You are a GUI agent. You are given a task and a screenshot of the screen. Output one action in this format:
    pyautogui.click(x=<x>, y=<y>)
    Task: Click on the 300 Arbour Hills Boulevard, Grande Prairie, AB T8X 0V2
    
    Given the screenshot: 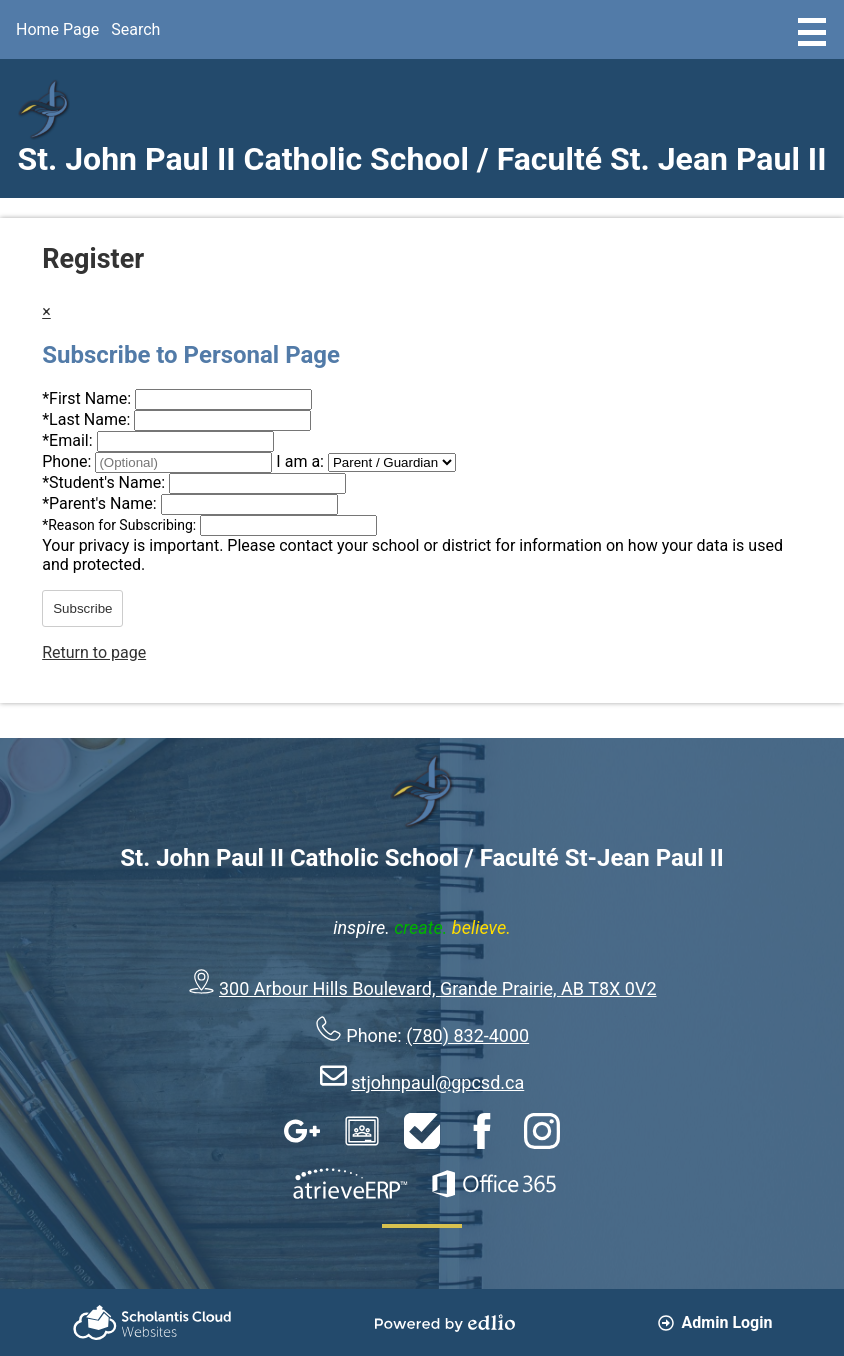 What is the action you would take?
    pyautogui.click(x=438, y=988)
    